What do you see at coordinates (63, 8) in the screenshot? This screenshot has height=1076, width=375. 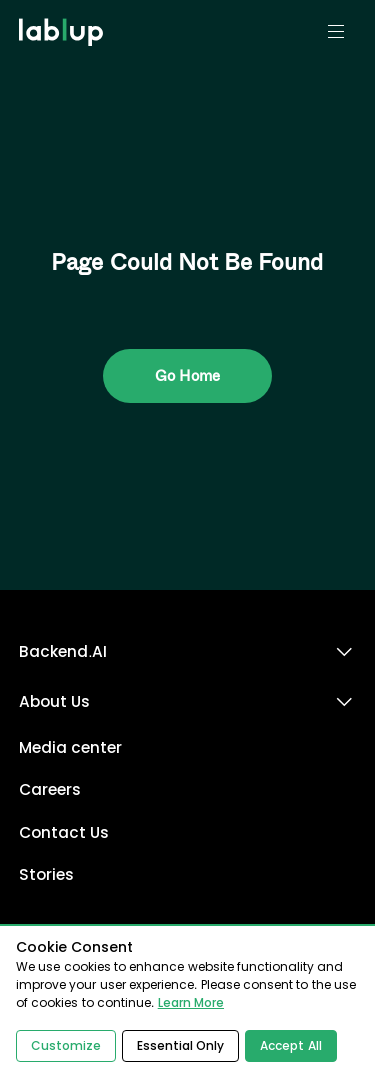 I see `lablup.com` at bounding box center [63, 8].